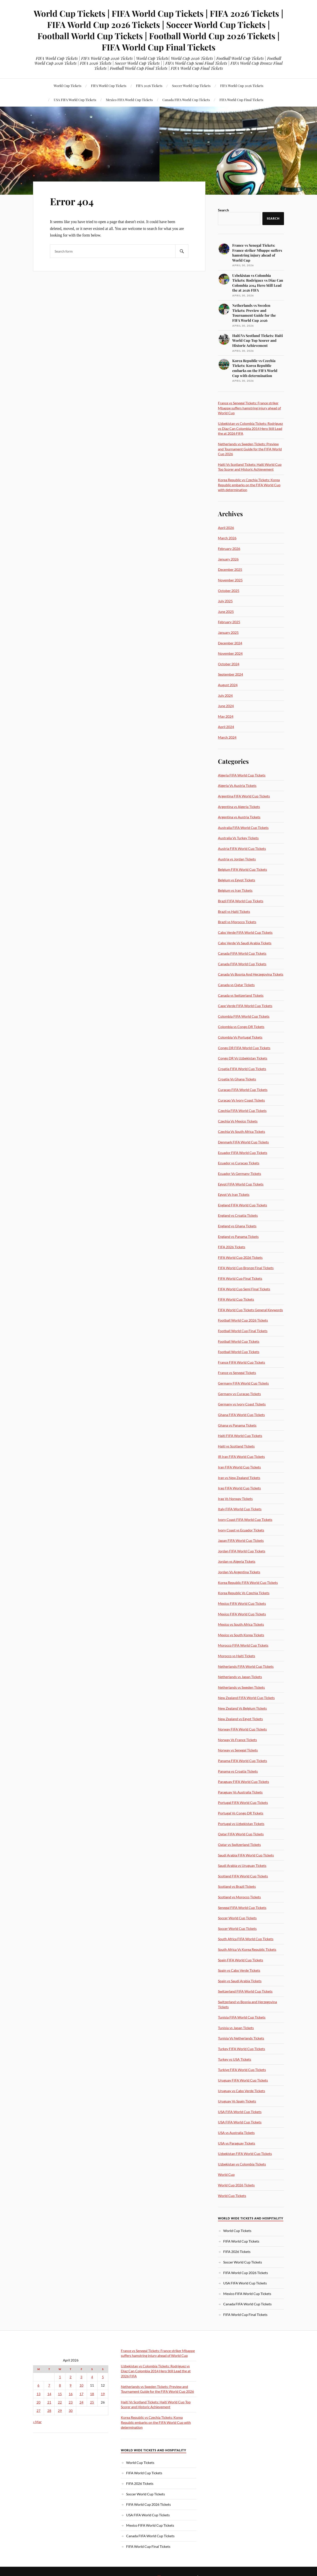 This screenshot has height=2576, width=317. What do you see at coordinates (186, 99) in the screenshot?
I see `Canada FIFA World Cup Tickets` at bounding box center [186, 99].